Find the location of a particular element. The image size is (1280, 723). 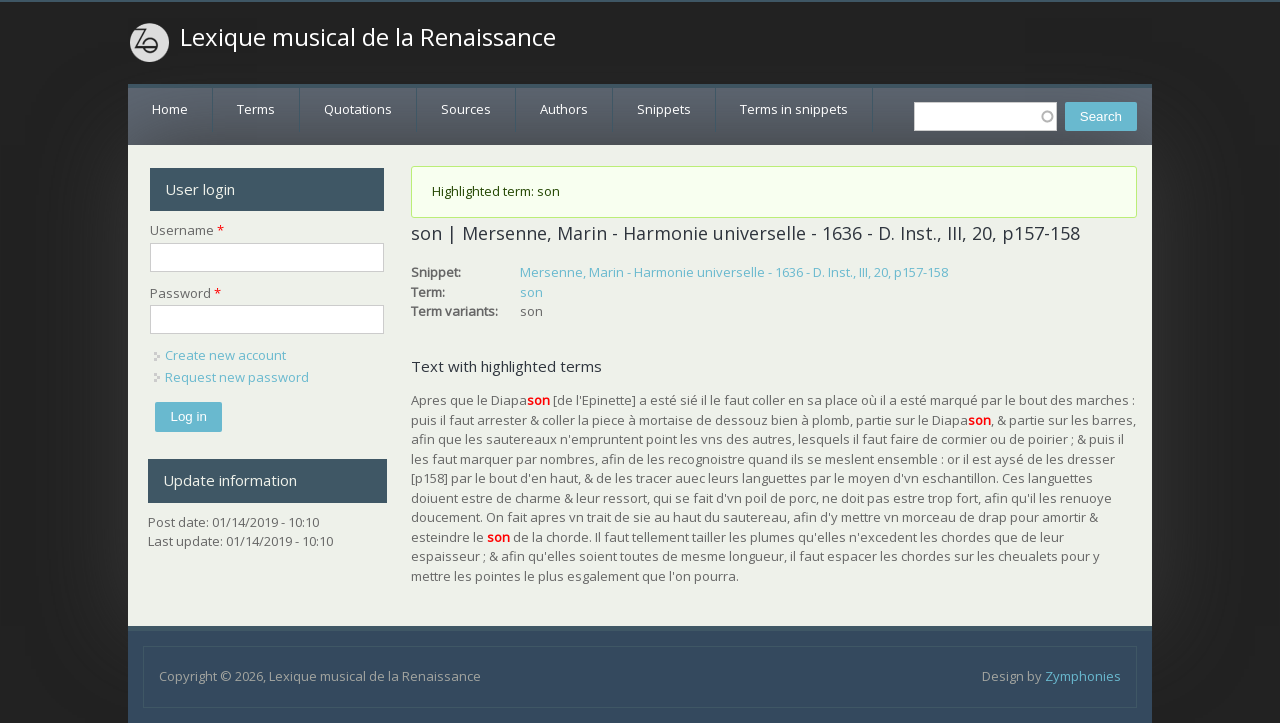

Terms is located at coordinates (256, 109).